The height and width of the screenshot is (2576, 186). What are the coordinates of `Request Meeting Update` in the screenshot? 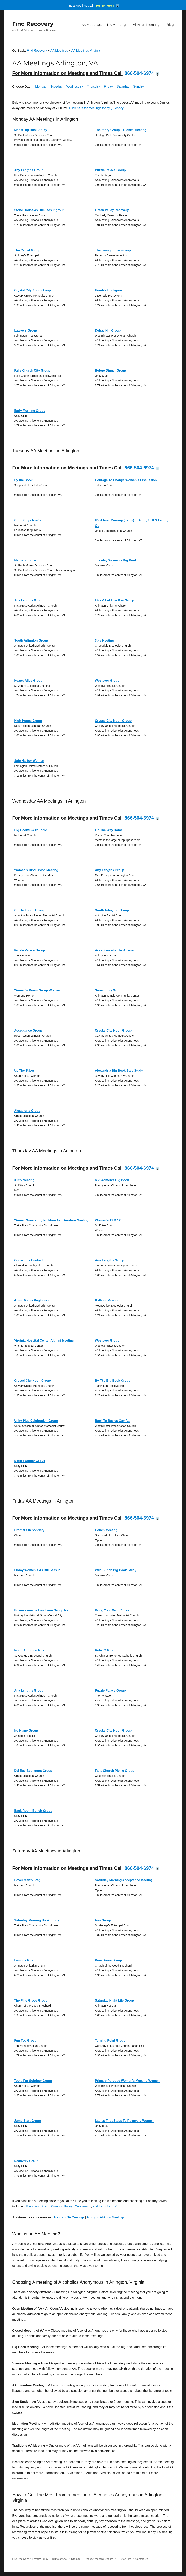 It's located at (99, 2558).